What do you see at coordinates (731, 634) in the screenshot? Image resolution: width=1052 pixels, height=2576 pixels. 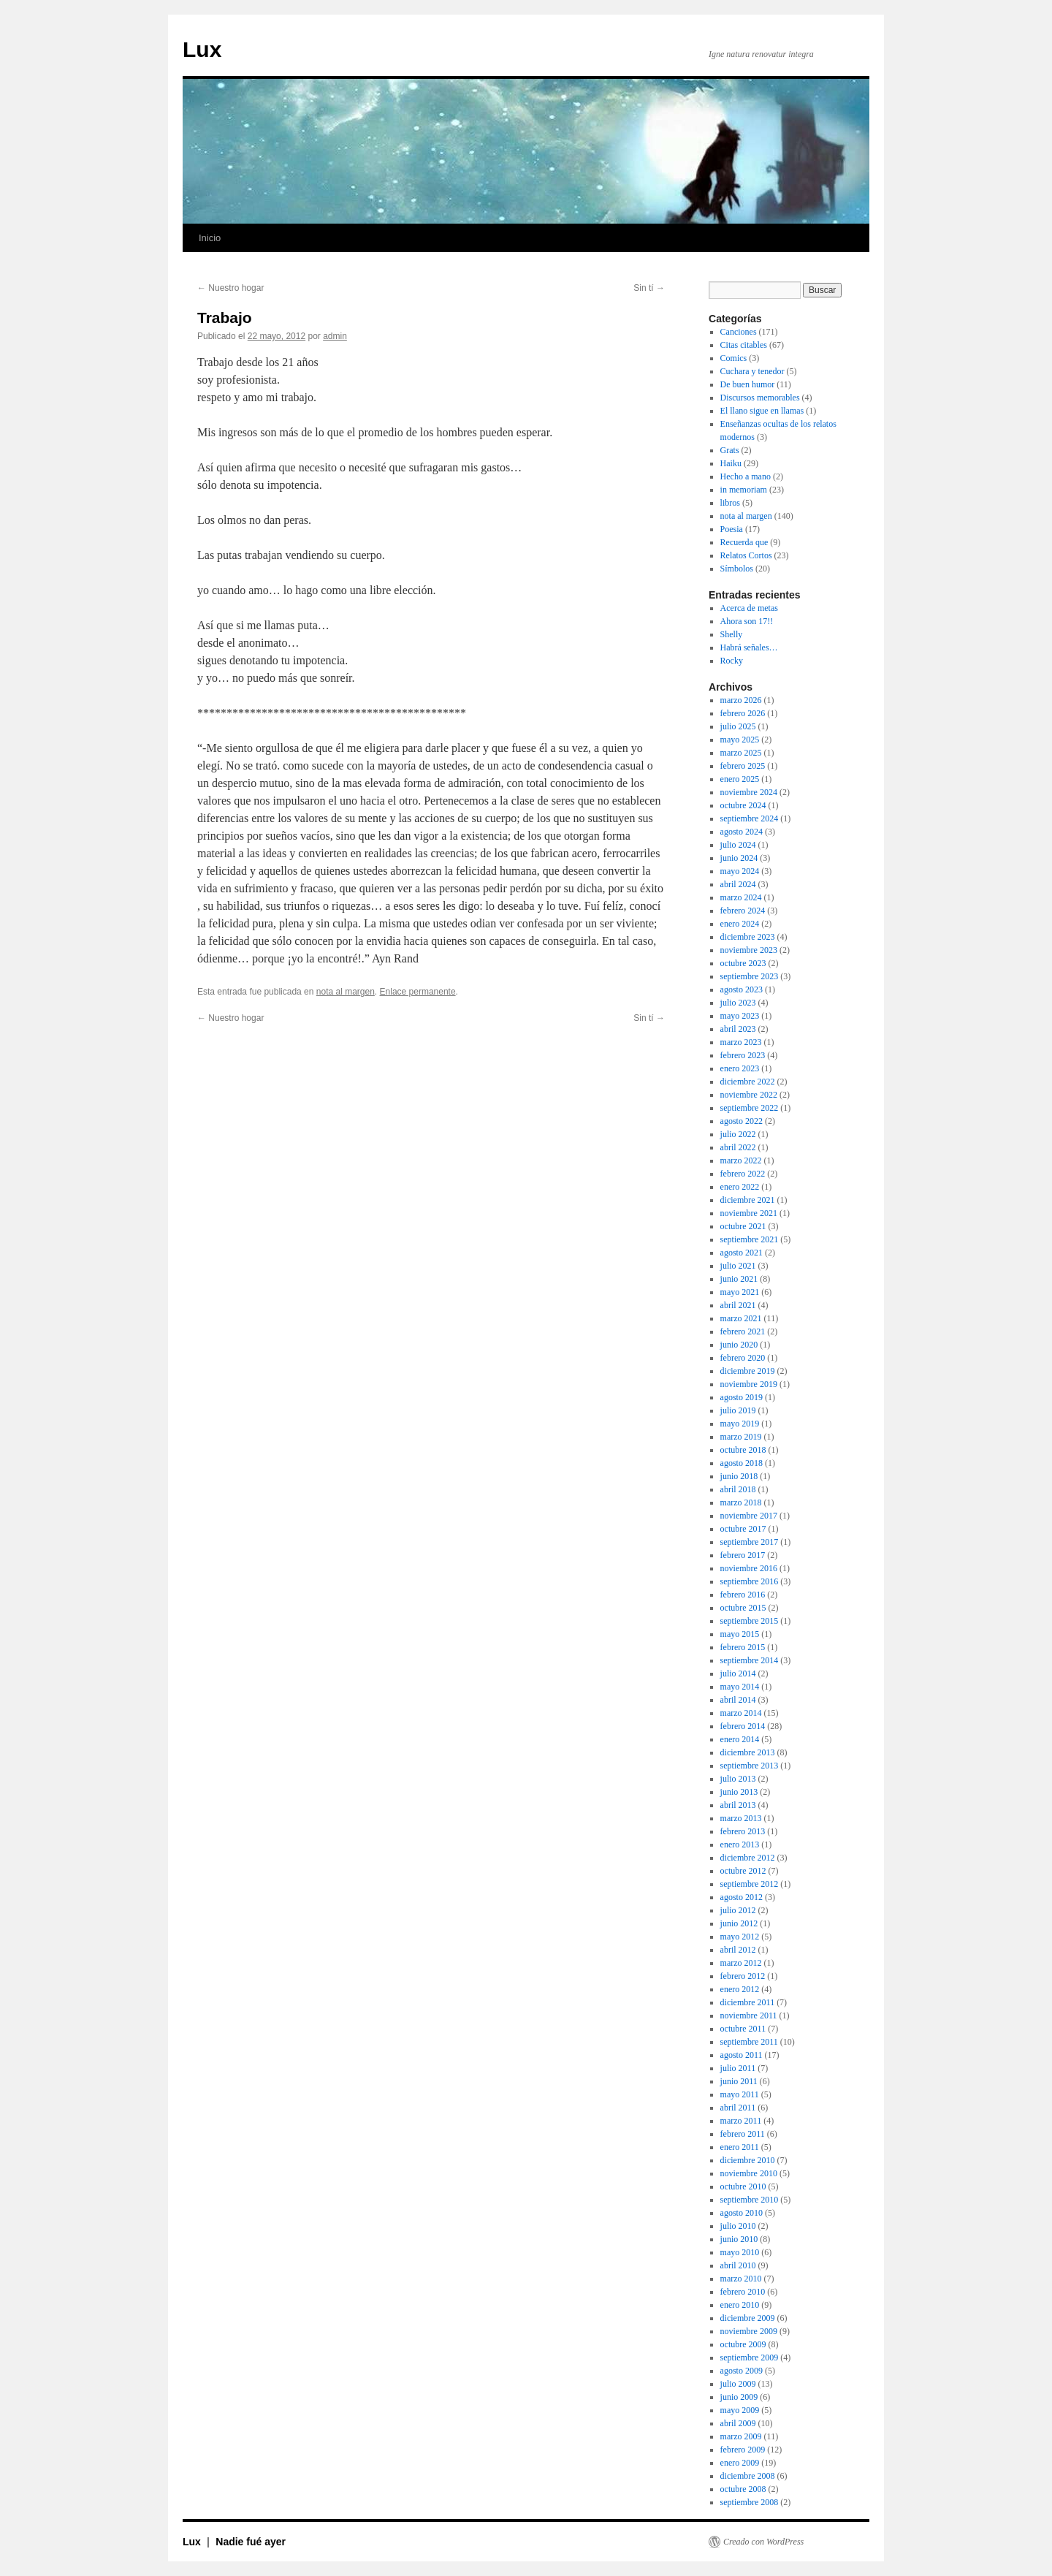 I see `Shelly` at bounding box center [731, 634].